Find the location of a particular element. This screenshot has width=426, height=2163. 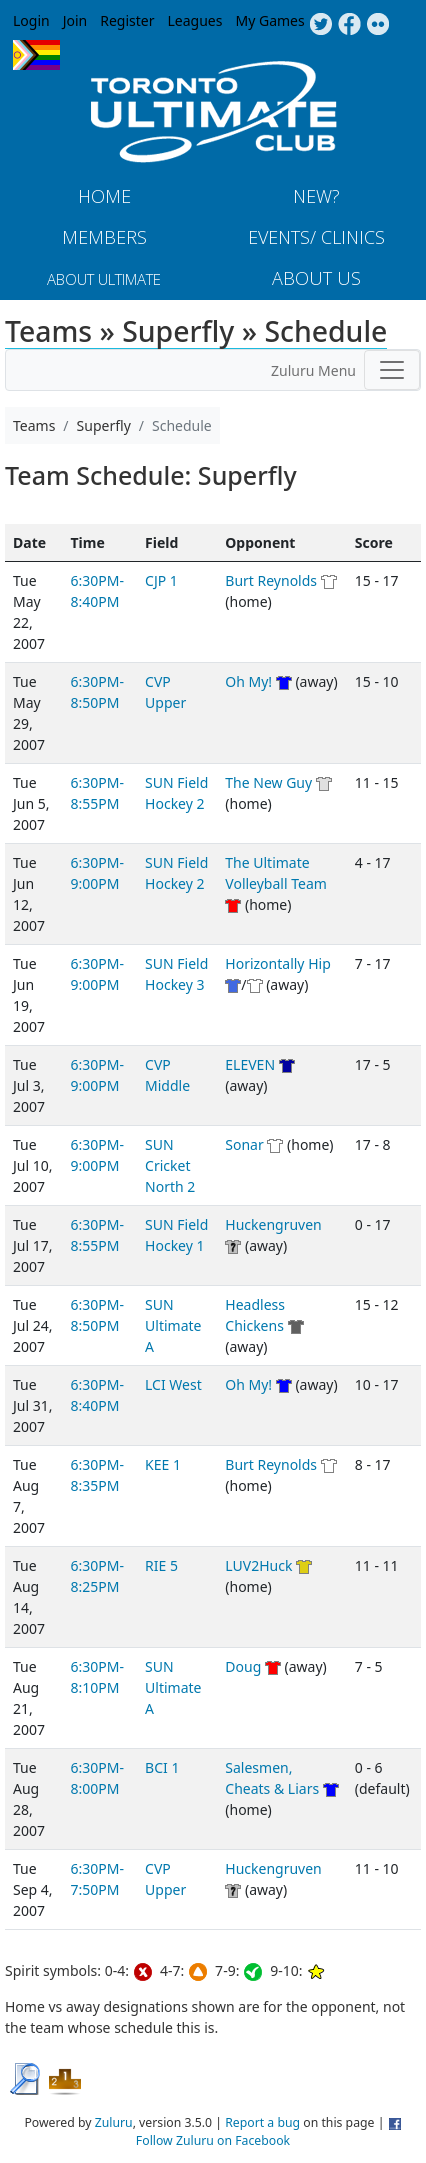

KEE 1 is located at coordinates (163, 1464).